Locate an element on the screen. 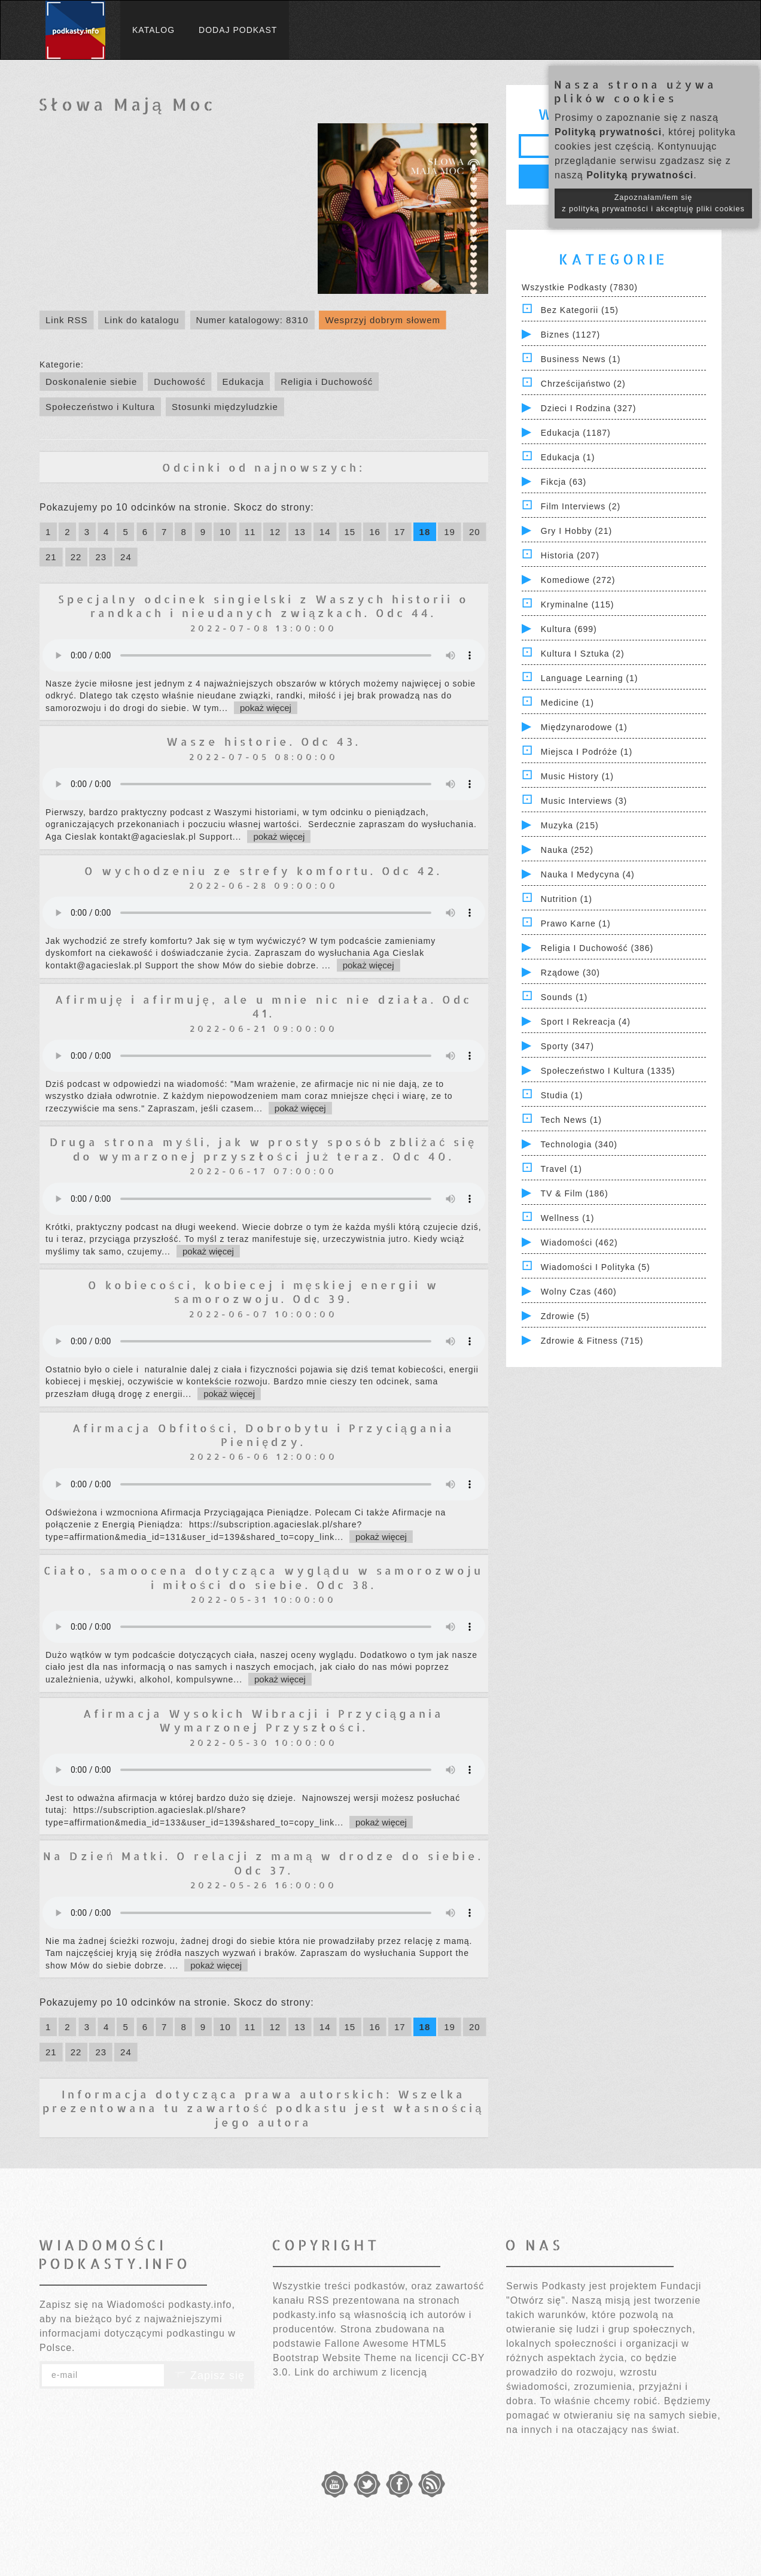 This screenshot has height=2576, width=761. Sporty (347) is located at coordinates (567, 1046).